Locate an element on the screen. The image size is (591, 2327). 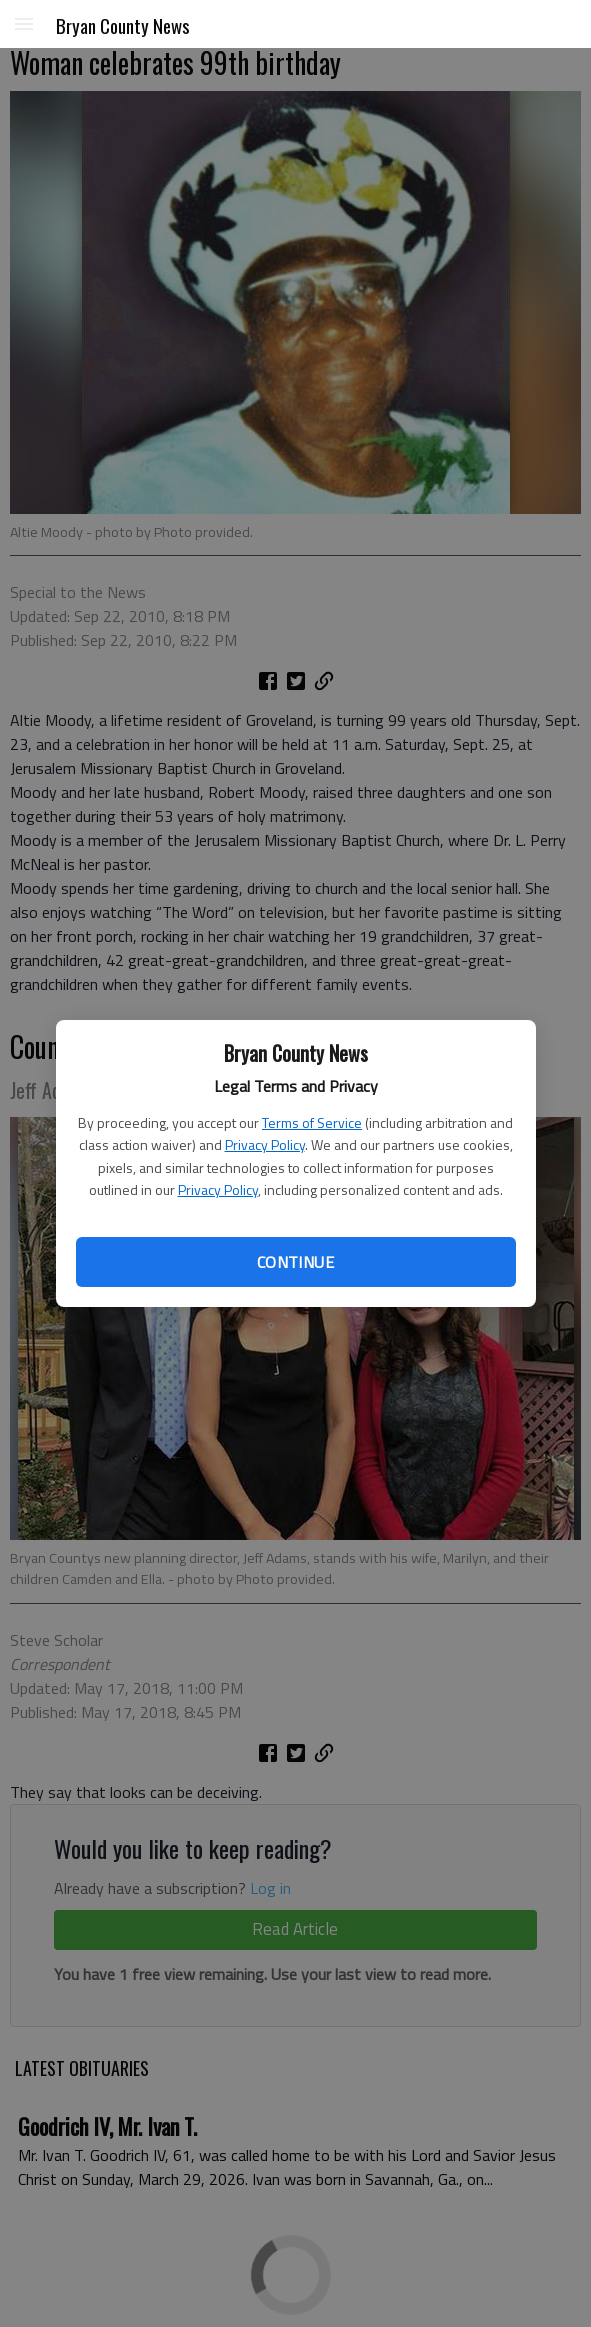
Continue is located at coordinates (295, 1262).